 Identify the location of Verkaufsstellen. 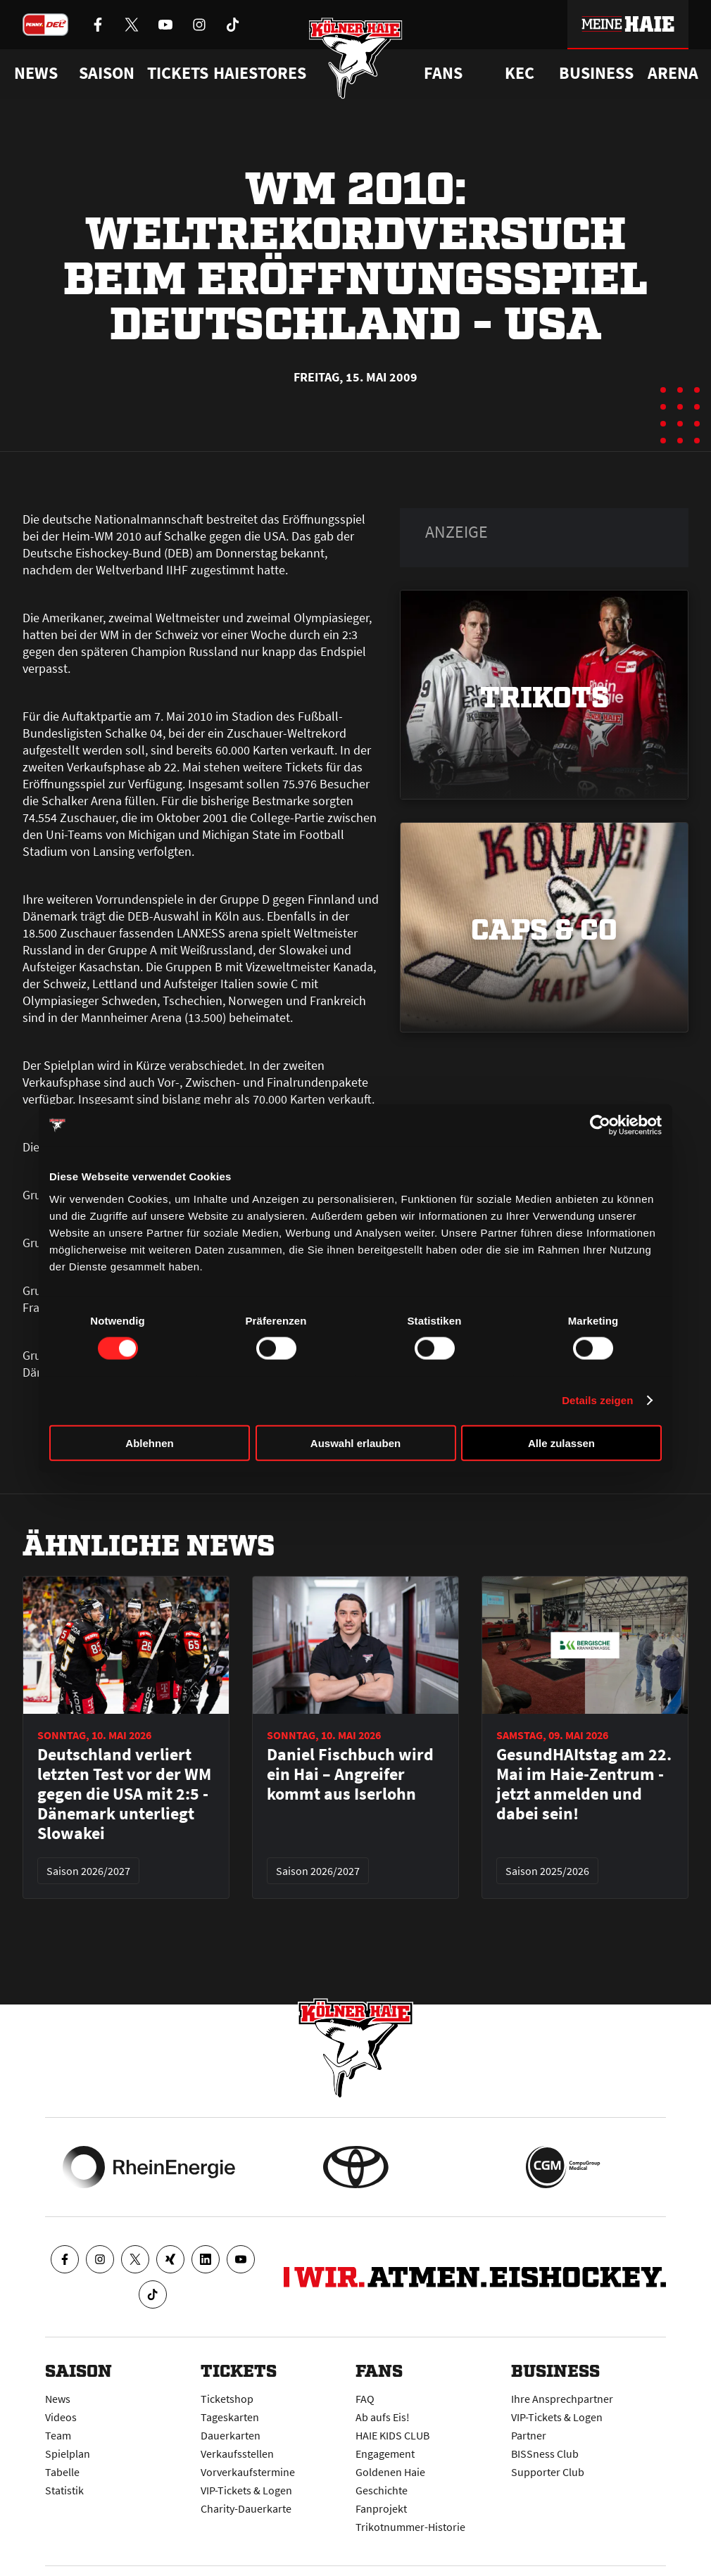
(237, 2453).